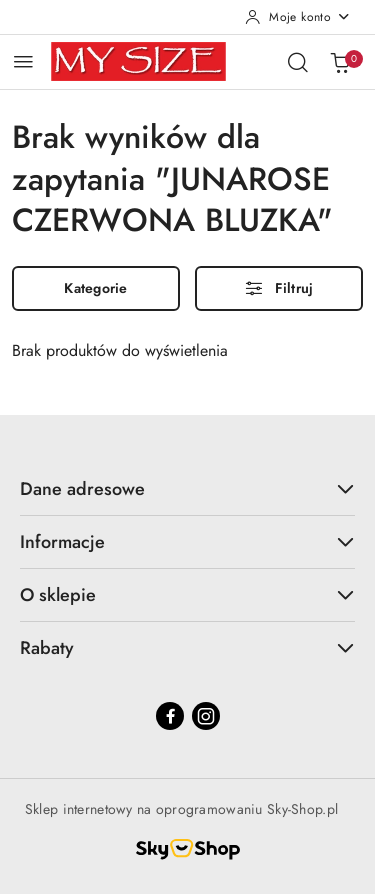 The width and height of the screenshot is (375, 894). Describe the element at coordinates (187, 648) in the screenshot. I see `Rabaty [button]` at that location.